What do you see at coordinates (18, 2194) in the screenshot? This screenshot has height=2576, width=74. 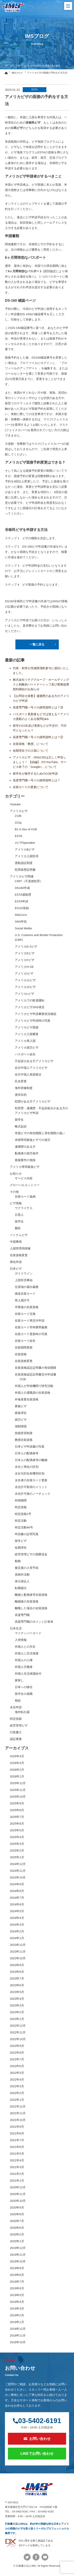 I see `2020年11月` at bounding box center [18, 2194].